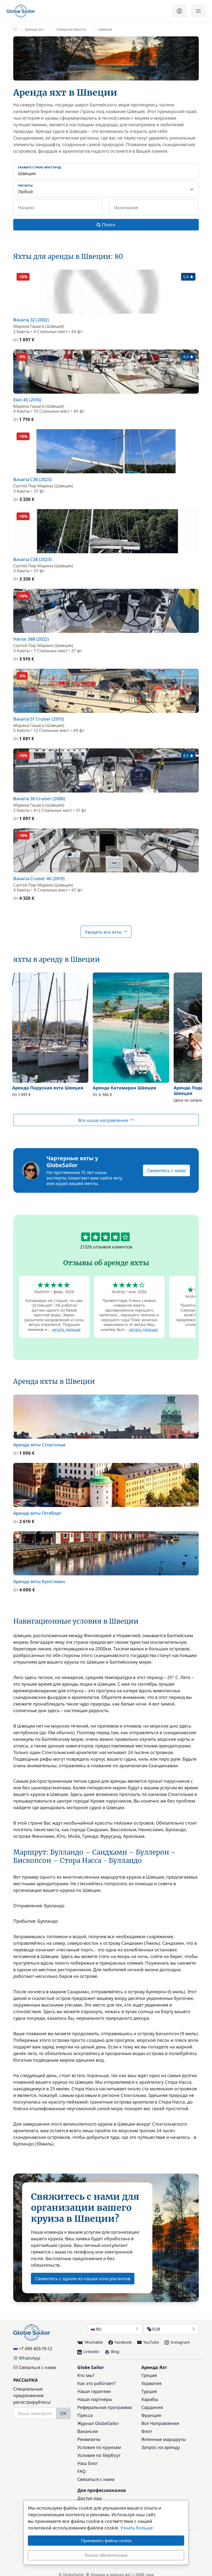 The image size is (212, 2576). What do you see at coordinates (98, 2455) in the screenshot?
I see `Условия по бербоут` at bounding box center [98, 2455].